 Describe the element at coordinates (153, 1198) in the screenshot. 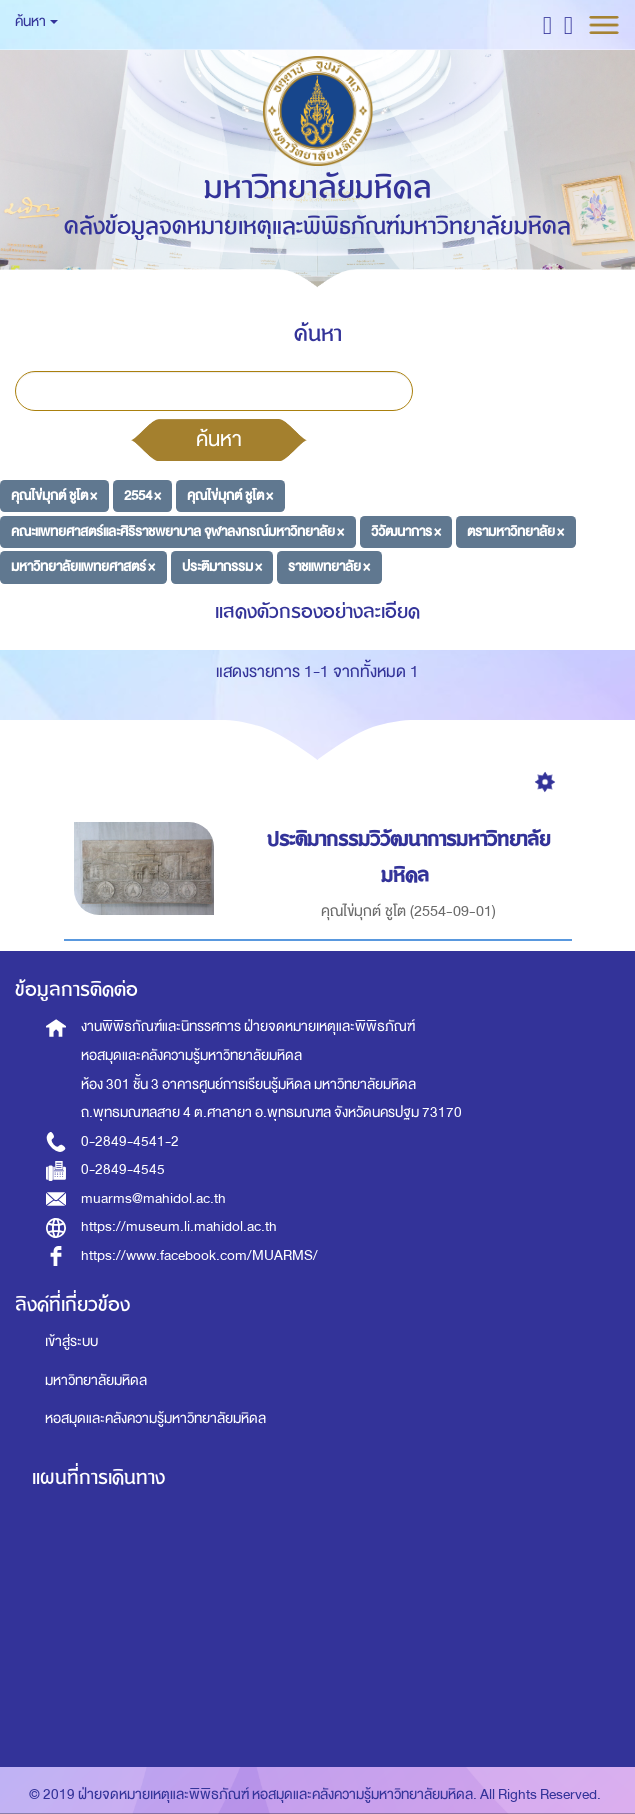

I see `muarms@mahidol.ac.th` at that location.